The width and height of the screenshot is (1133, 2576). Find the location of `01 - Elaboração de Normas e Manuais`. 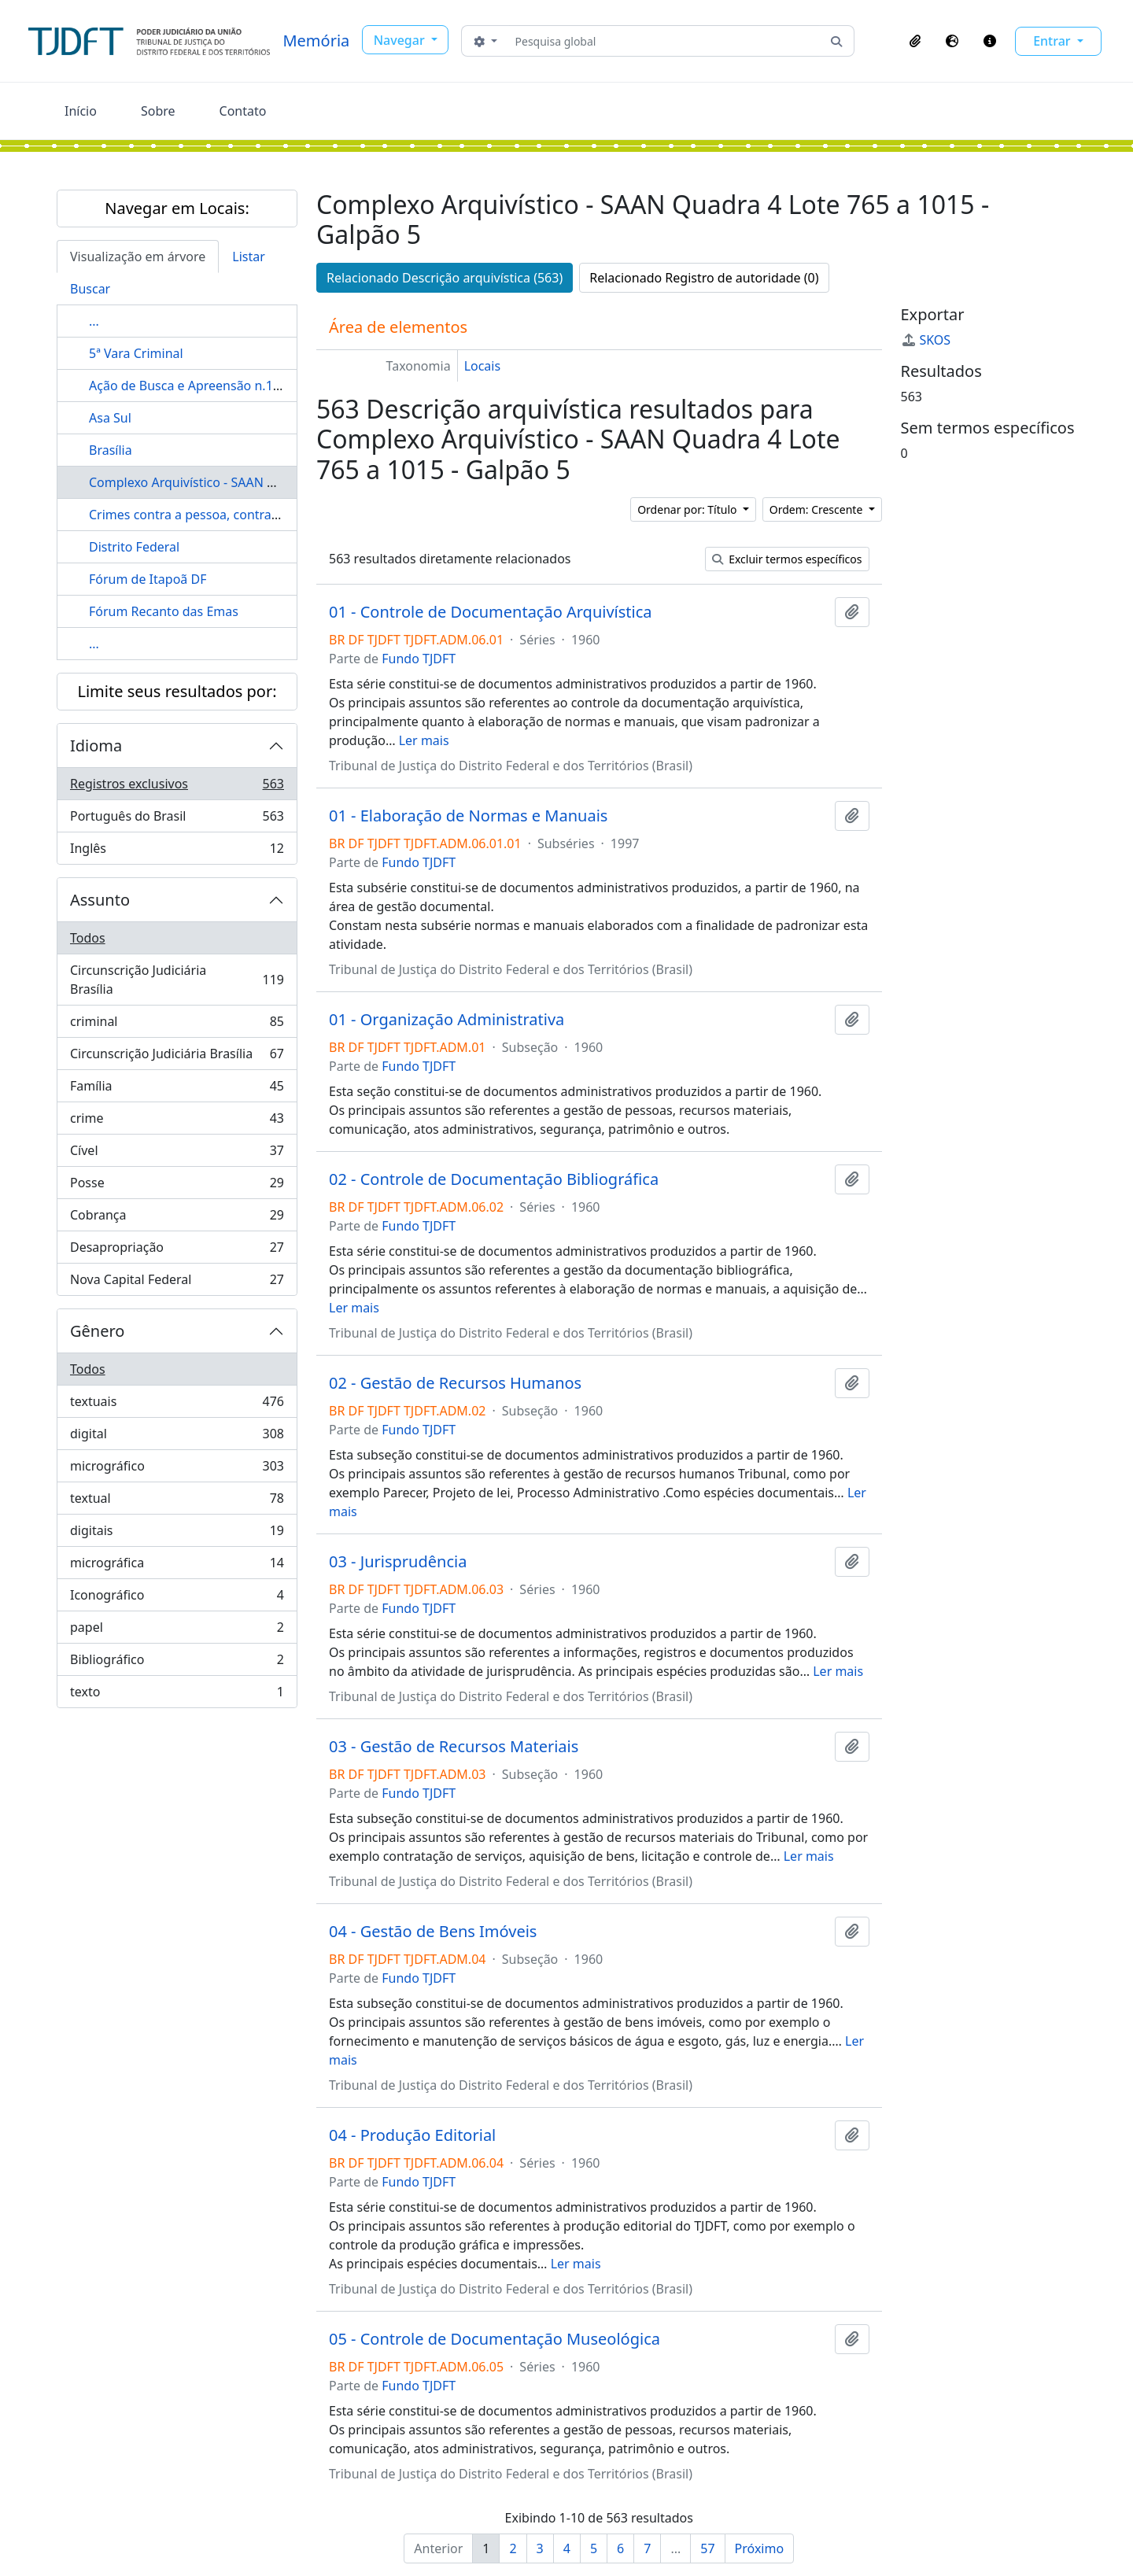

01 - Elaboração de Normas e Manuais is located at coordinates (468, 815).